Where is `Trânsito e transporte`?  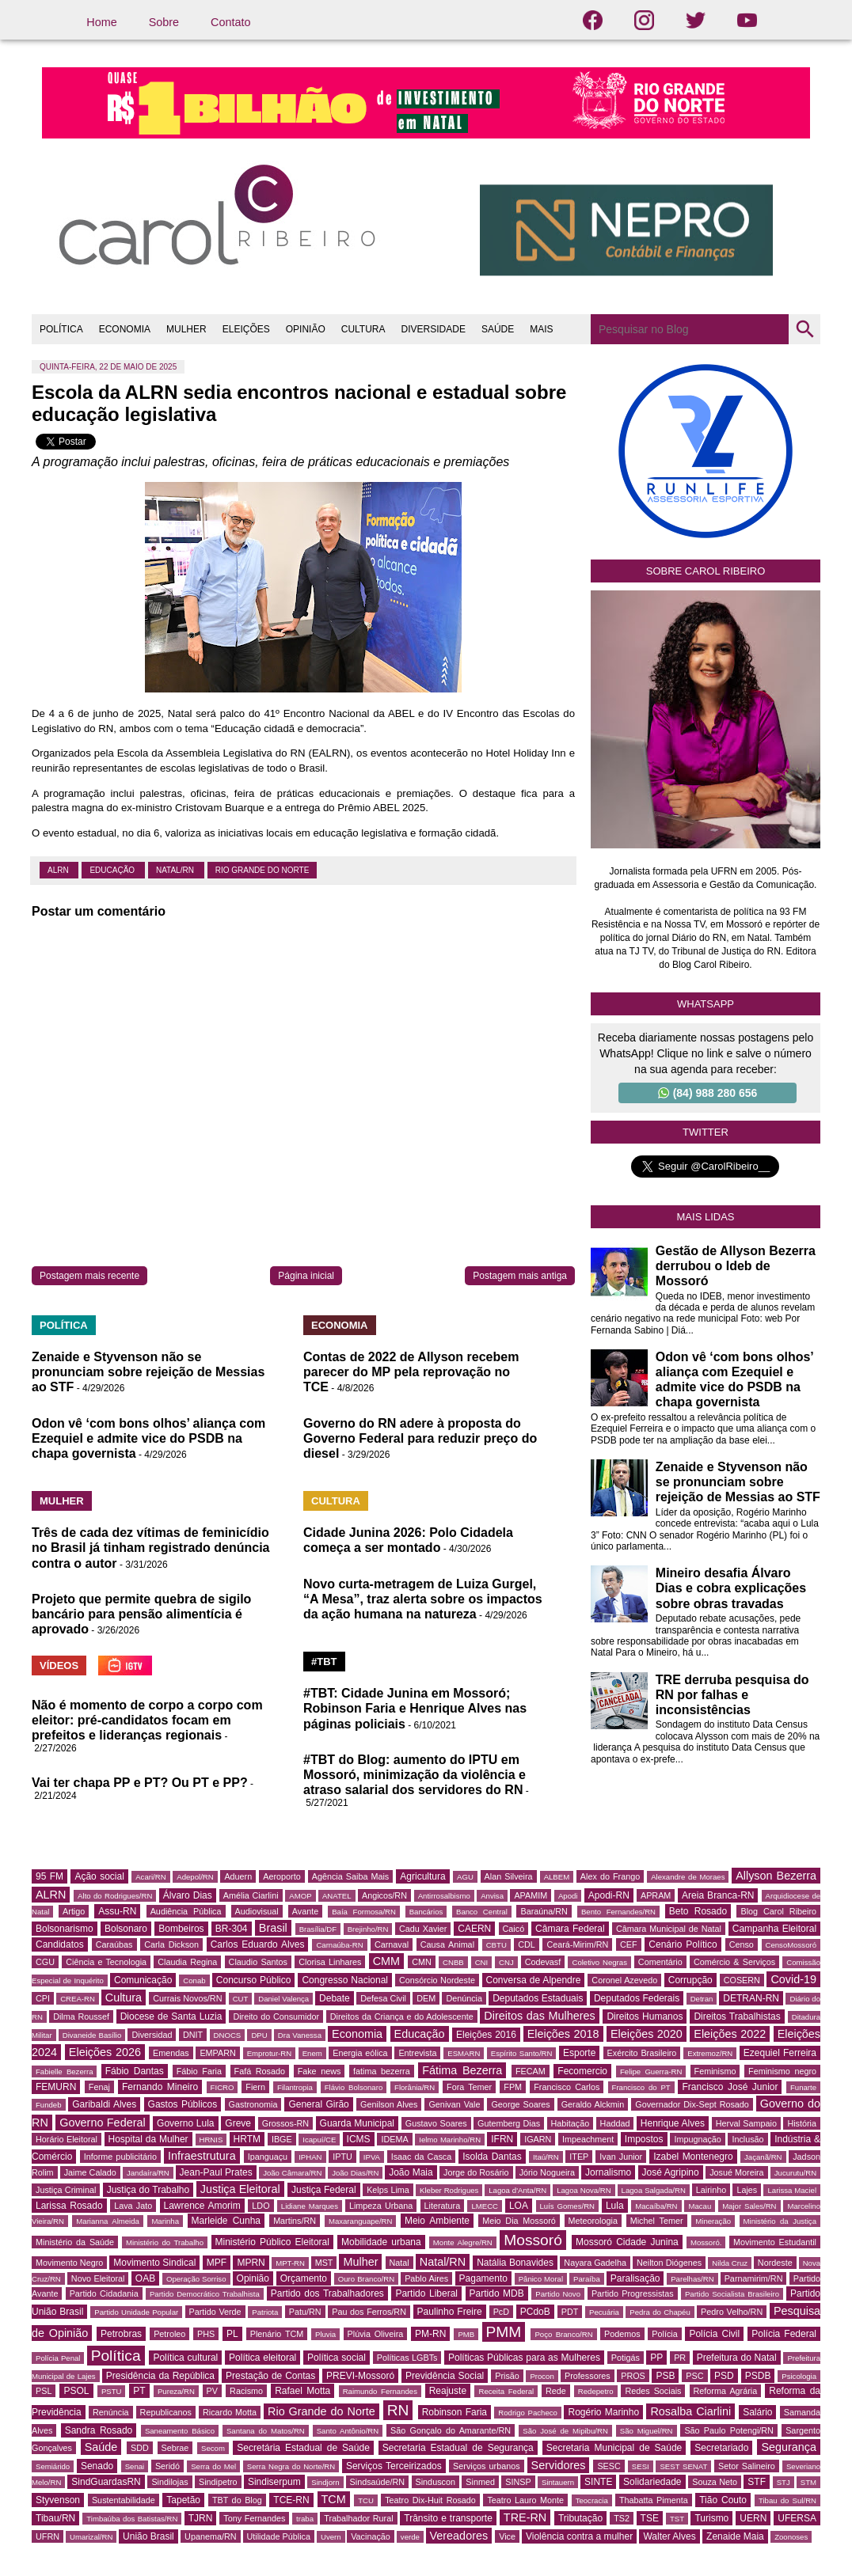
Trânsito e transporte is located at coordinates (448, 2518).